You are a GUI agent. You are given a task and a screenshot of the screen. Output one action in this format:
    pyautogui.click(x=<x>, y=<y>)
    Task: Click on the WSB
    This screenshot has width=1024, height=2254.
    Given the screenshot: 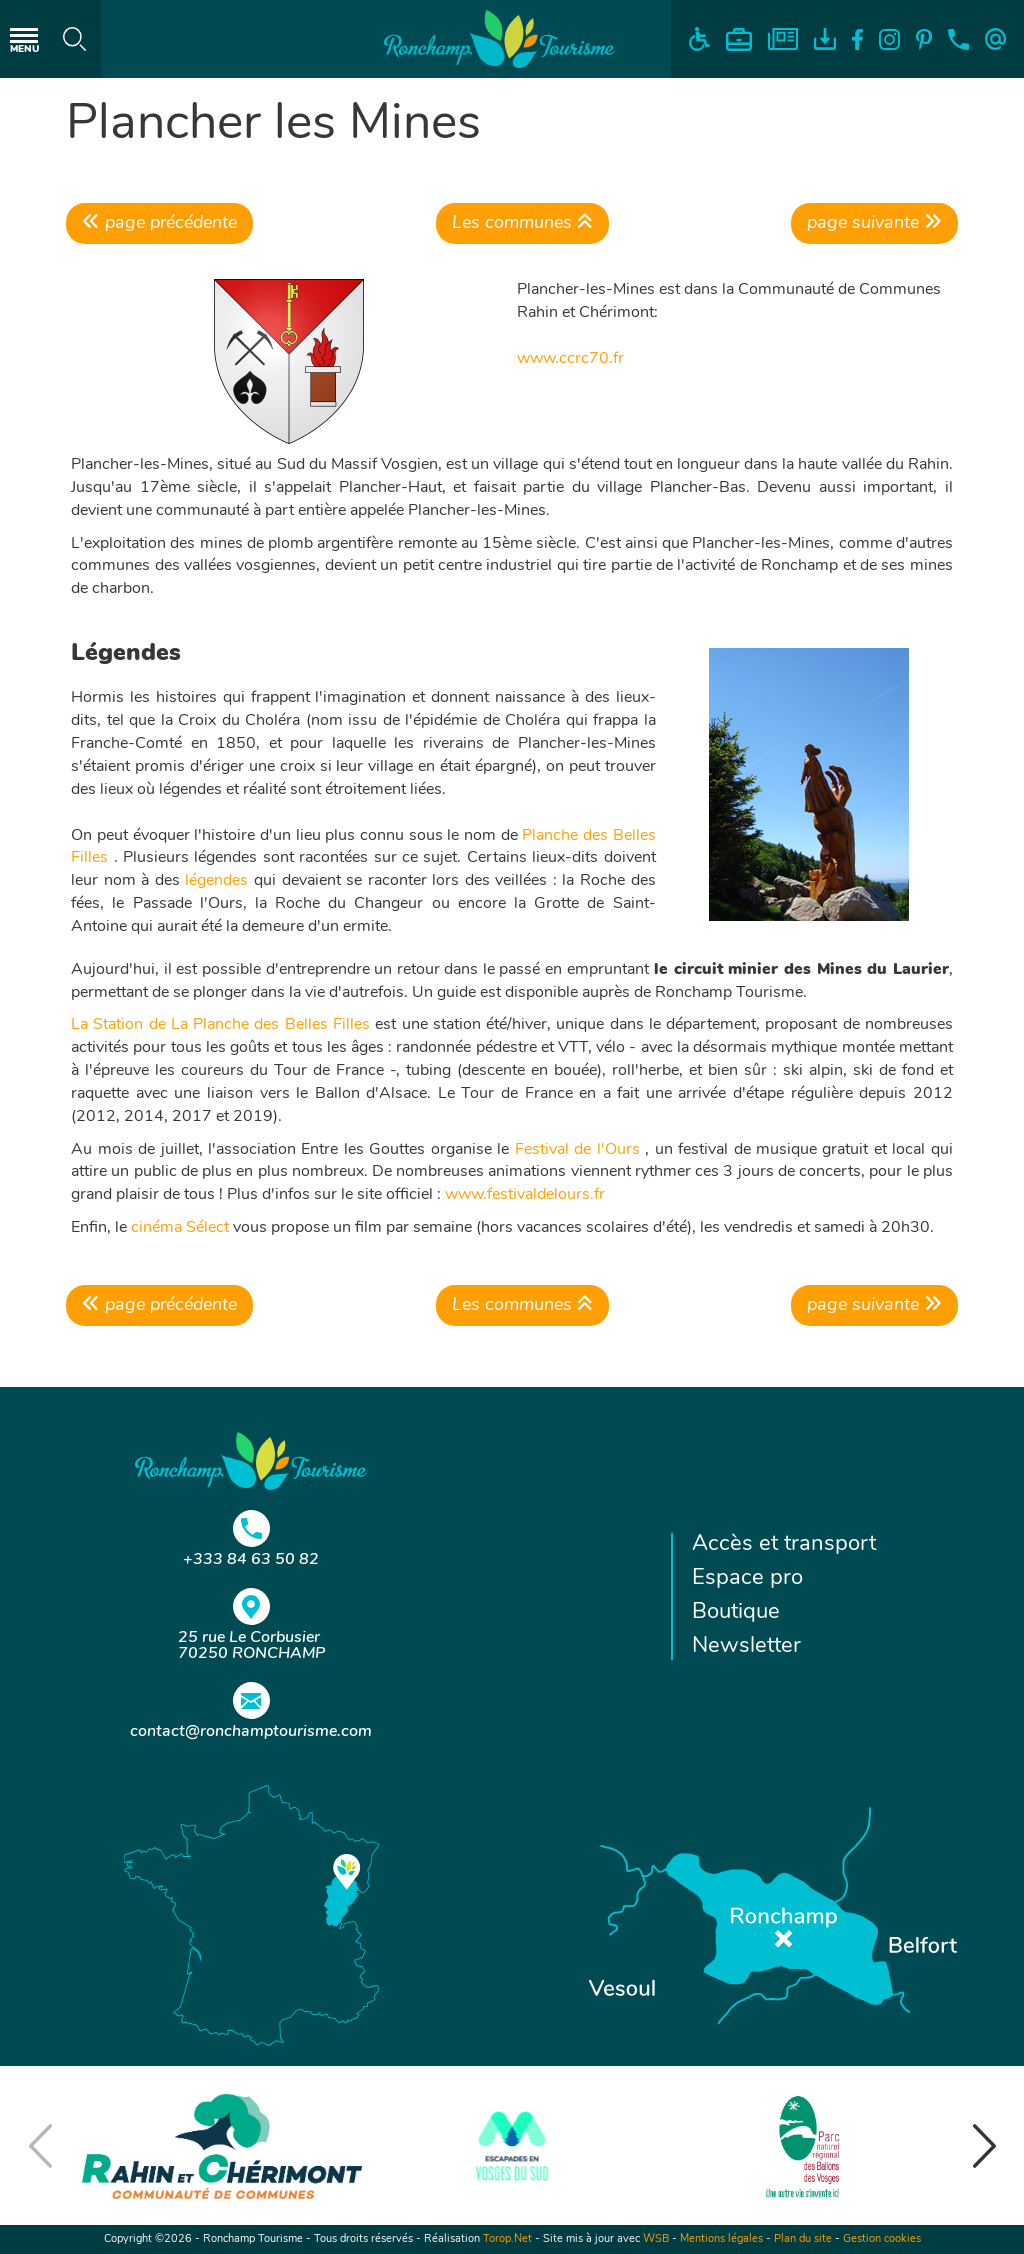 What is the action you would take?
    pyautogui.click(x=656, y=2239)
    